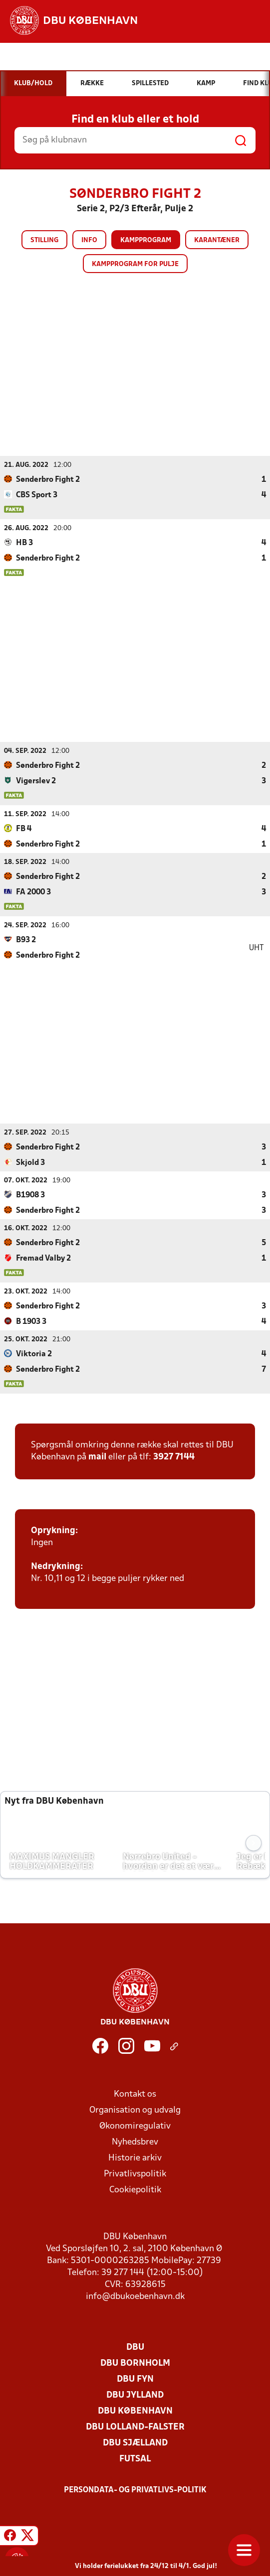 Image resolution: width=270 pixels, height=2576 pixels. What do you see at coordinates (135, 2427) in the screenshot?
I see `DBU Lolland-Falster` at bounding box center [135, 2427].